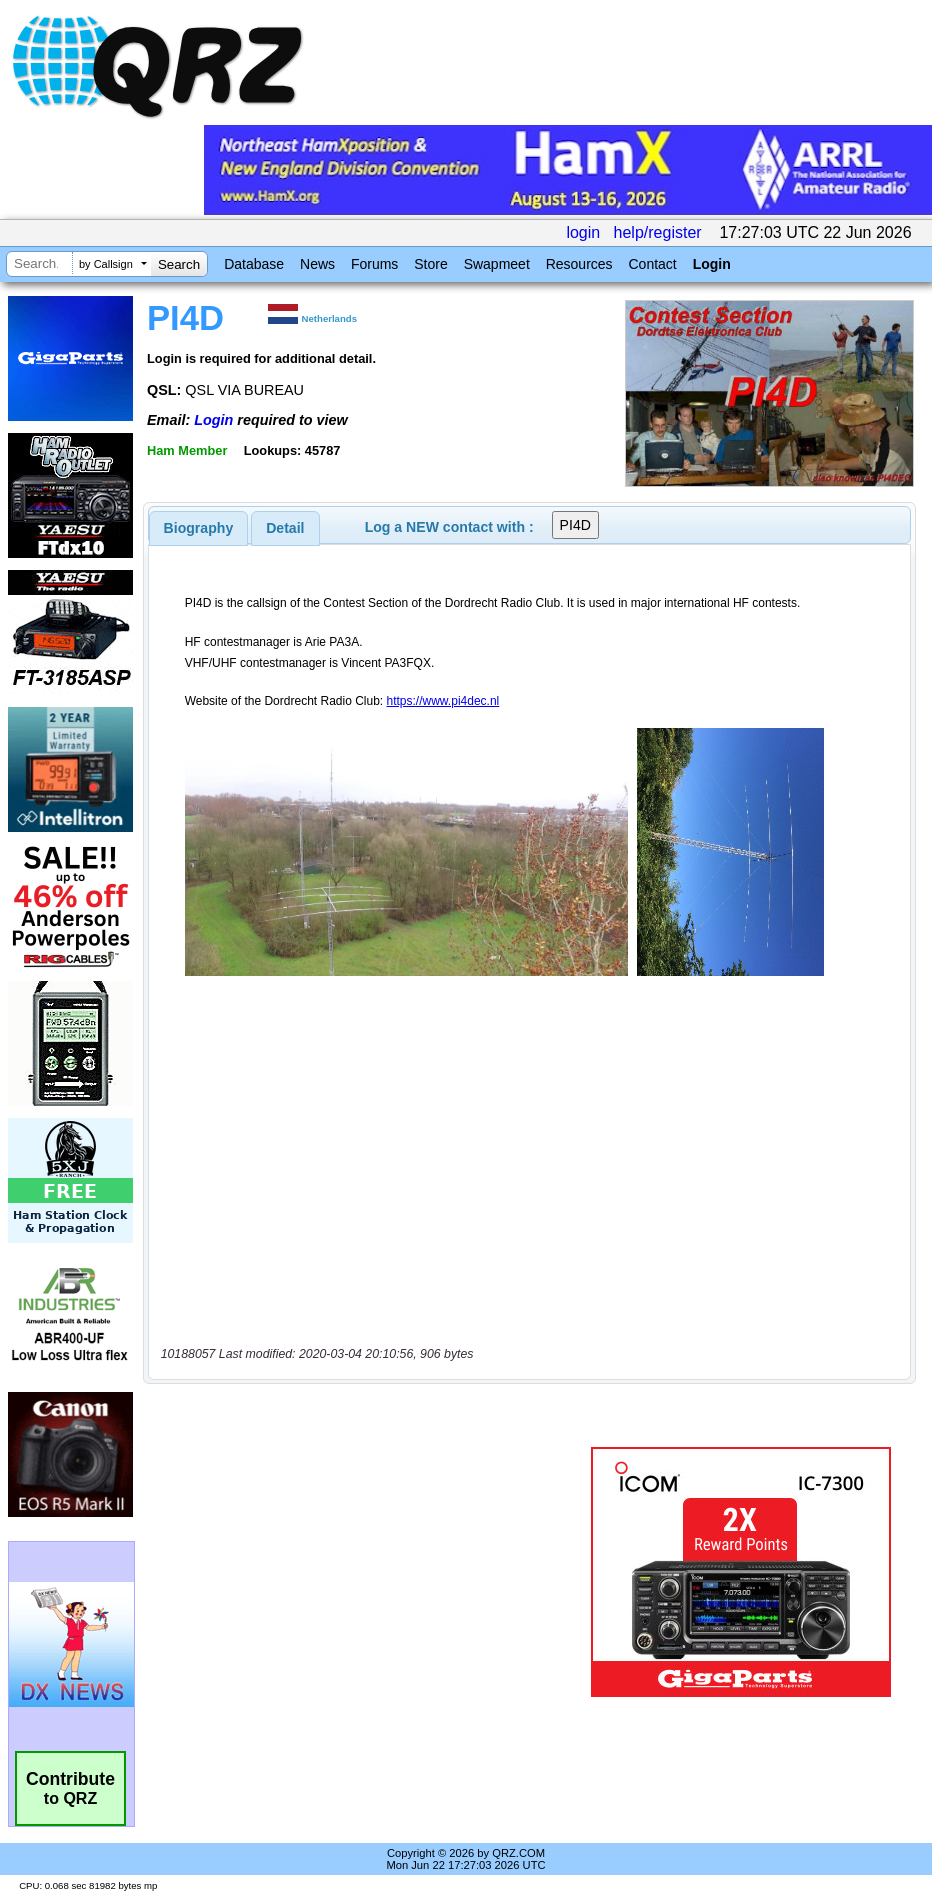  What do you see at coordinates (374, 264) in the screenshot?
I see `Forums` at bounding box center [374, 264].